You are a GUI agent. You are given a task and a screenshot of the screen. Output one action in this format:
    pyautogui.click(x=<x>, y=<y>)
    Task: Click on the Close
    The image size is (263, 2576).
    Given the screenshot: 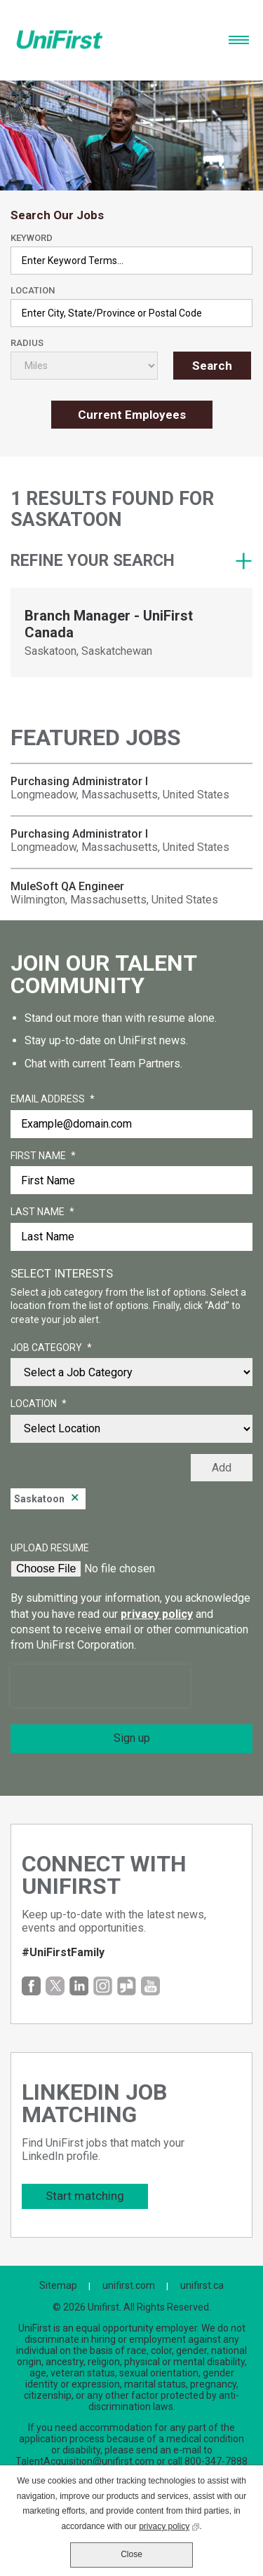 What is the action you would take?
    pyautogui.click(x=131, y=2554)
    